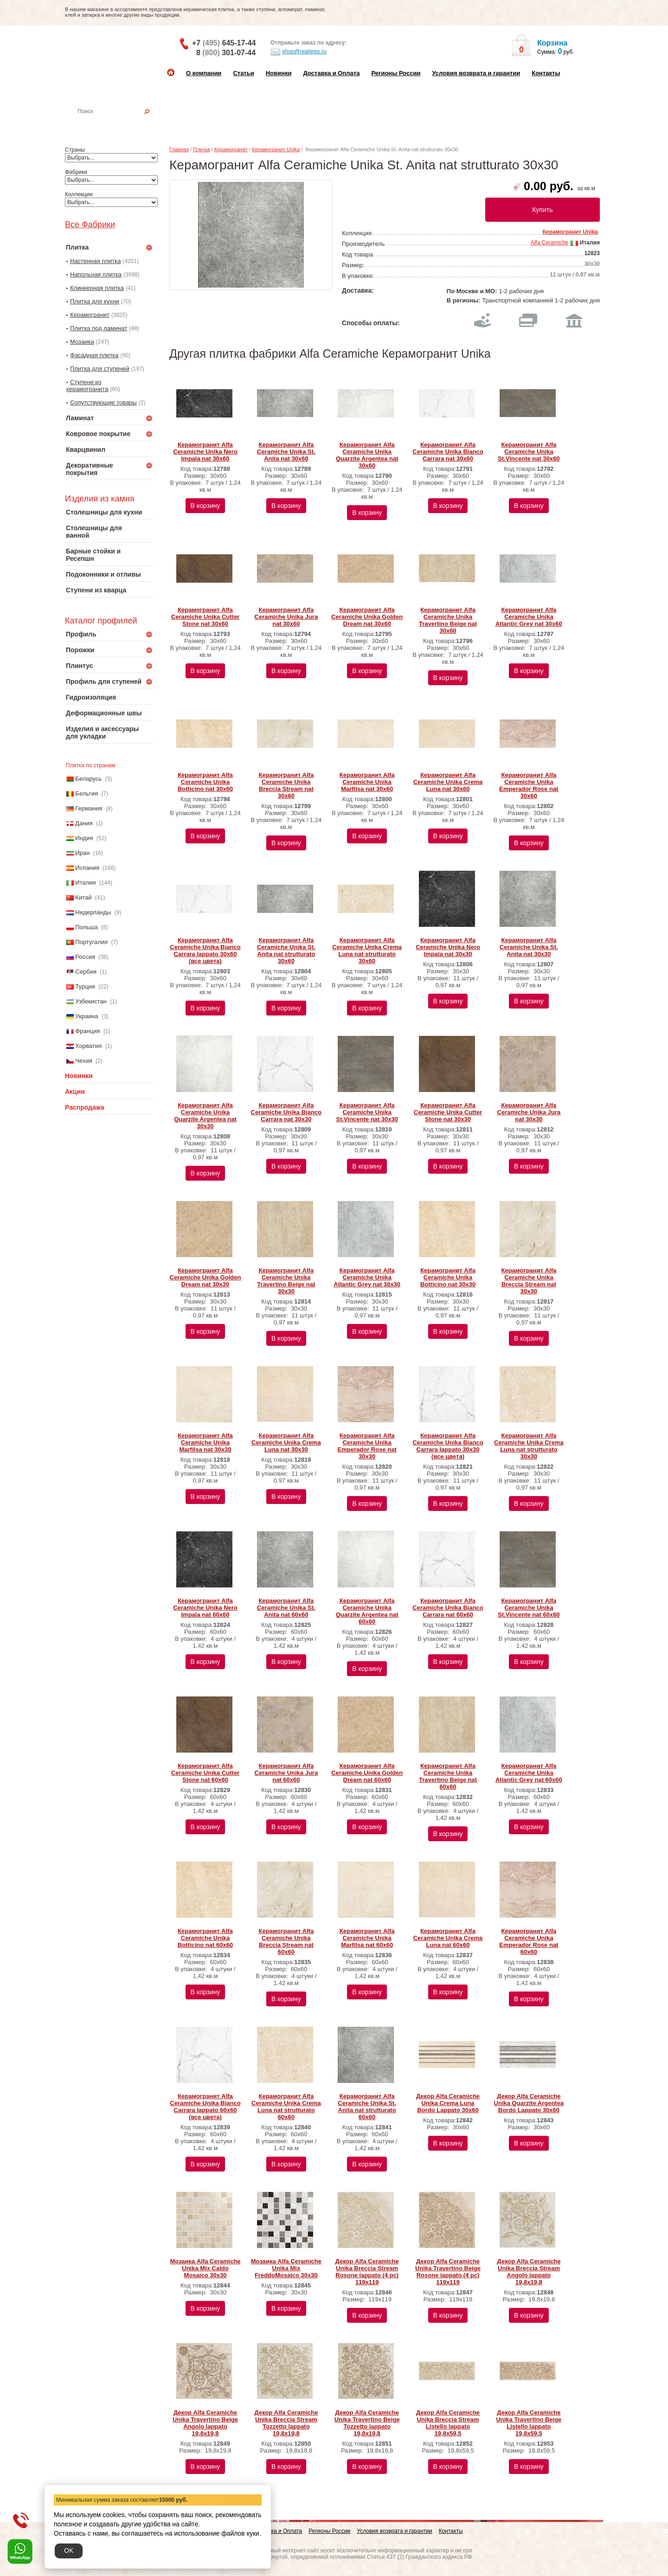 The width and height of the screenshot is (668, 2576). What do you see at coordinates (331, 73) in the screenshot?
I see `Доставка и Оплата` at bounding box center [331, 73].